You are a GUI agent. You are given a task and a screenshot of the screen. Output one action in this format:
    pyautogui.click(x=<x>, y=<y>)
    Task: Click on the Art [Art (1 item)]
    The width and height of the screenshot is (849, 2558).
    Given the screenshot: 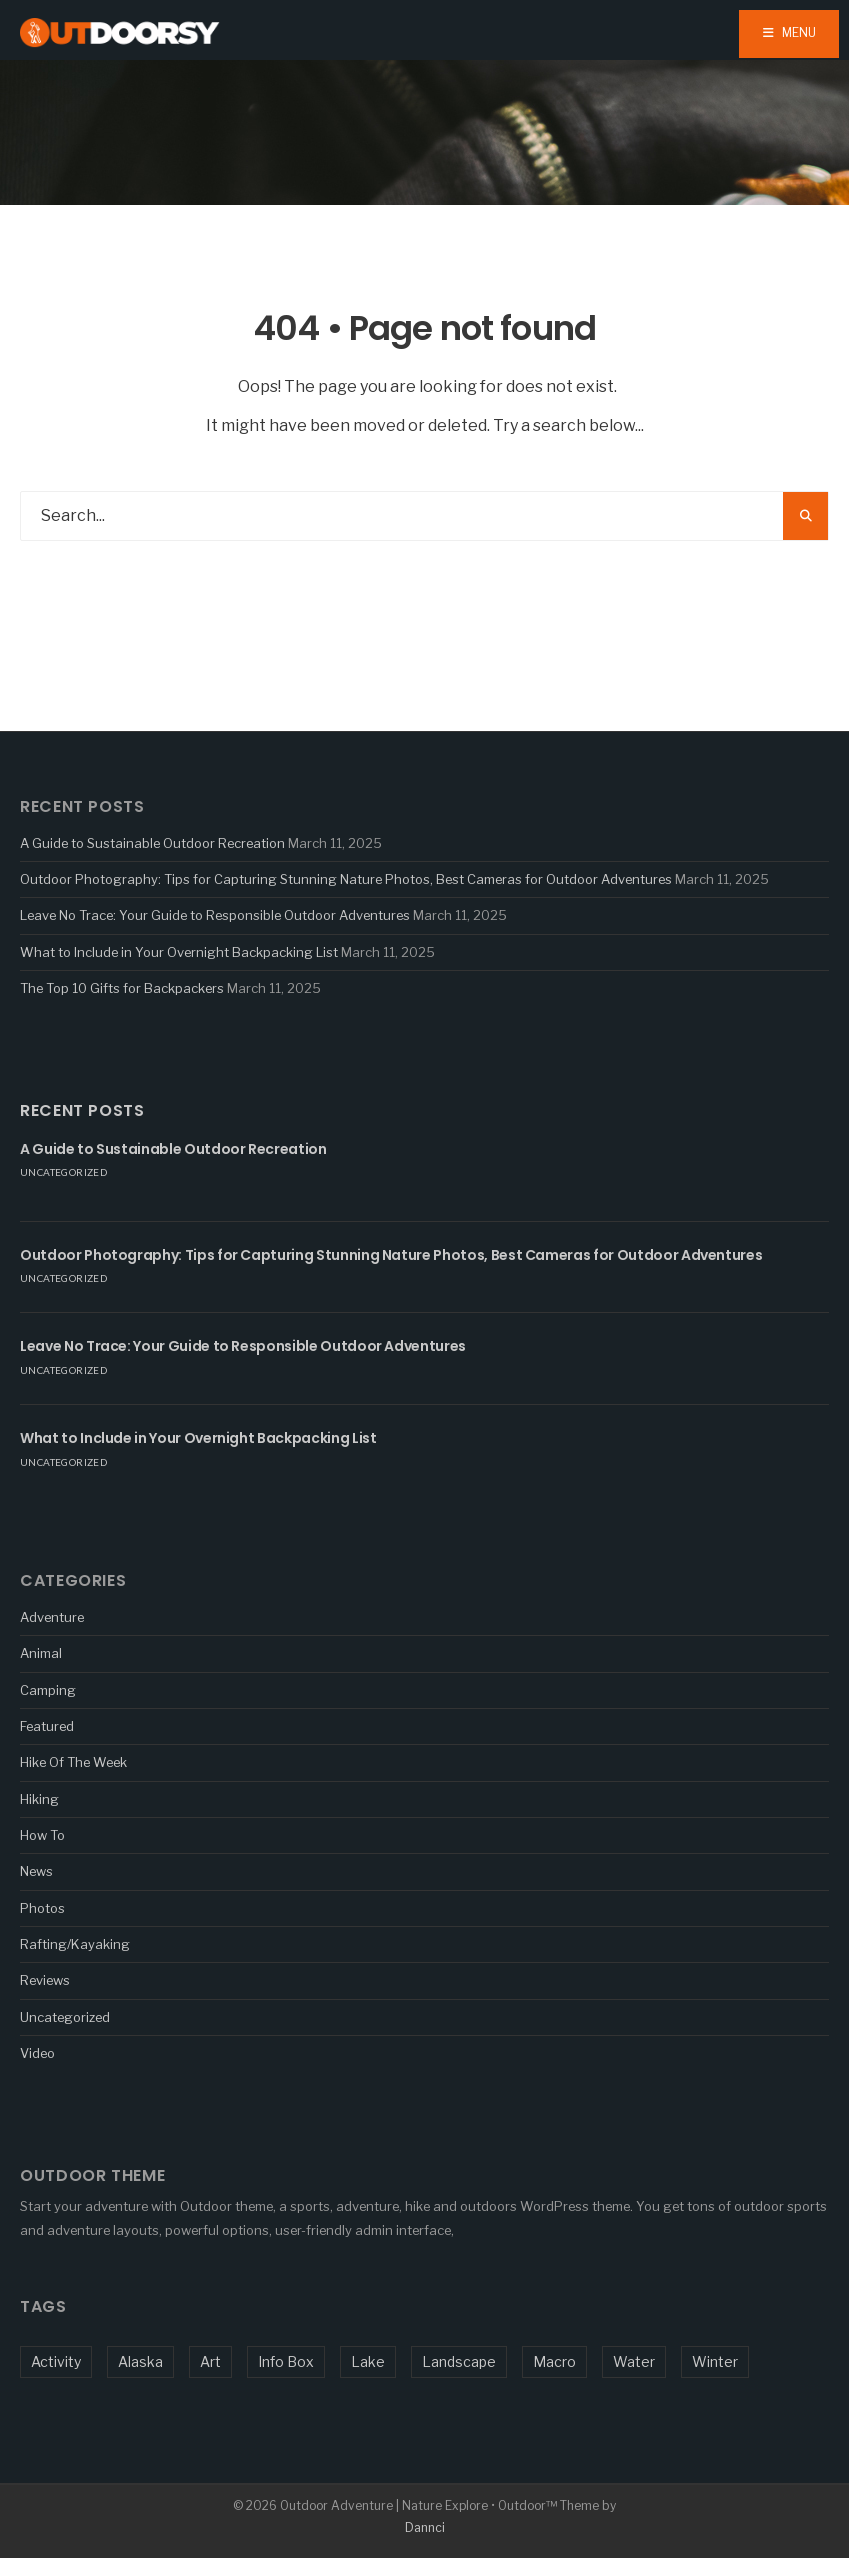 What is the action you would take?
    pyautogui.click(x=210, y=2361)
    